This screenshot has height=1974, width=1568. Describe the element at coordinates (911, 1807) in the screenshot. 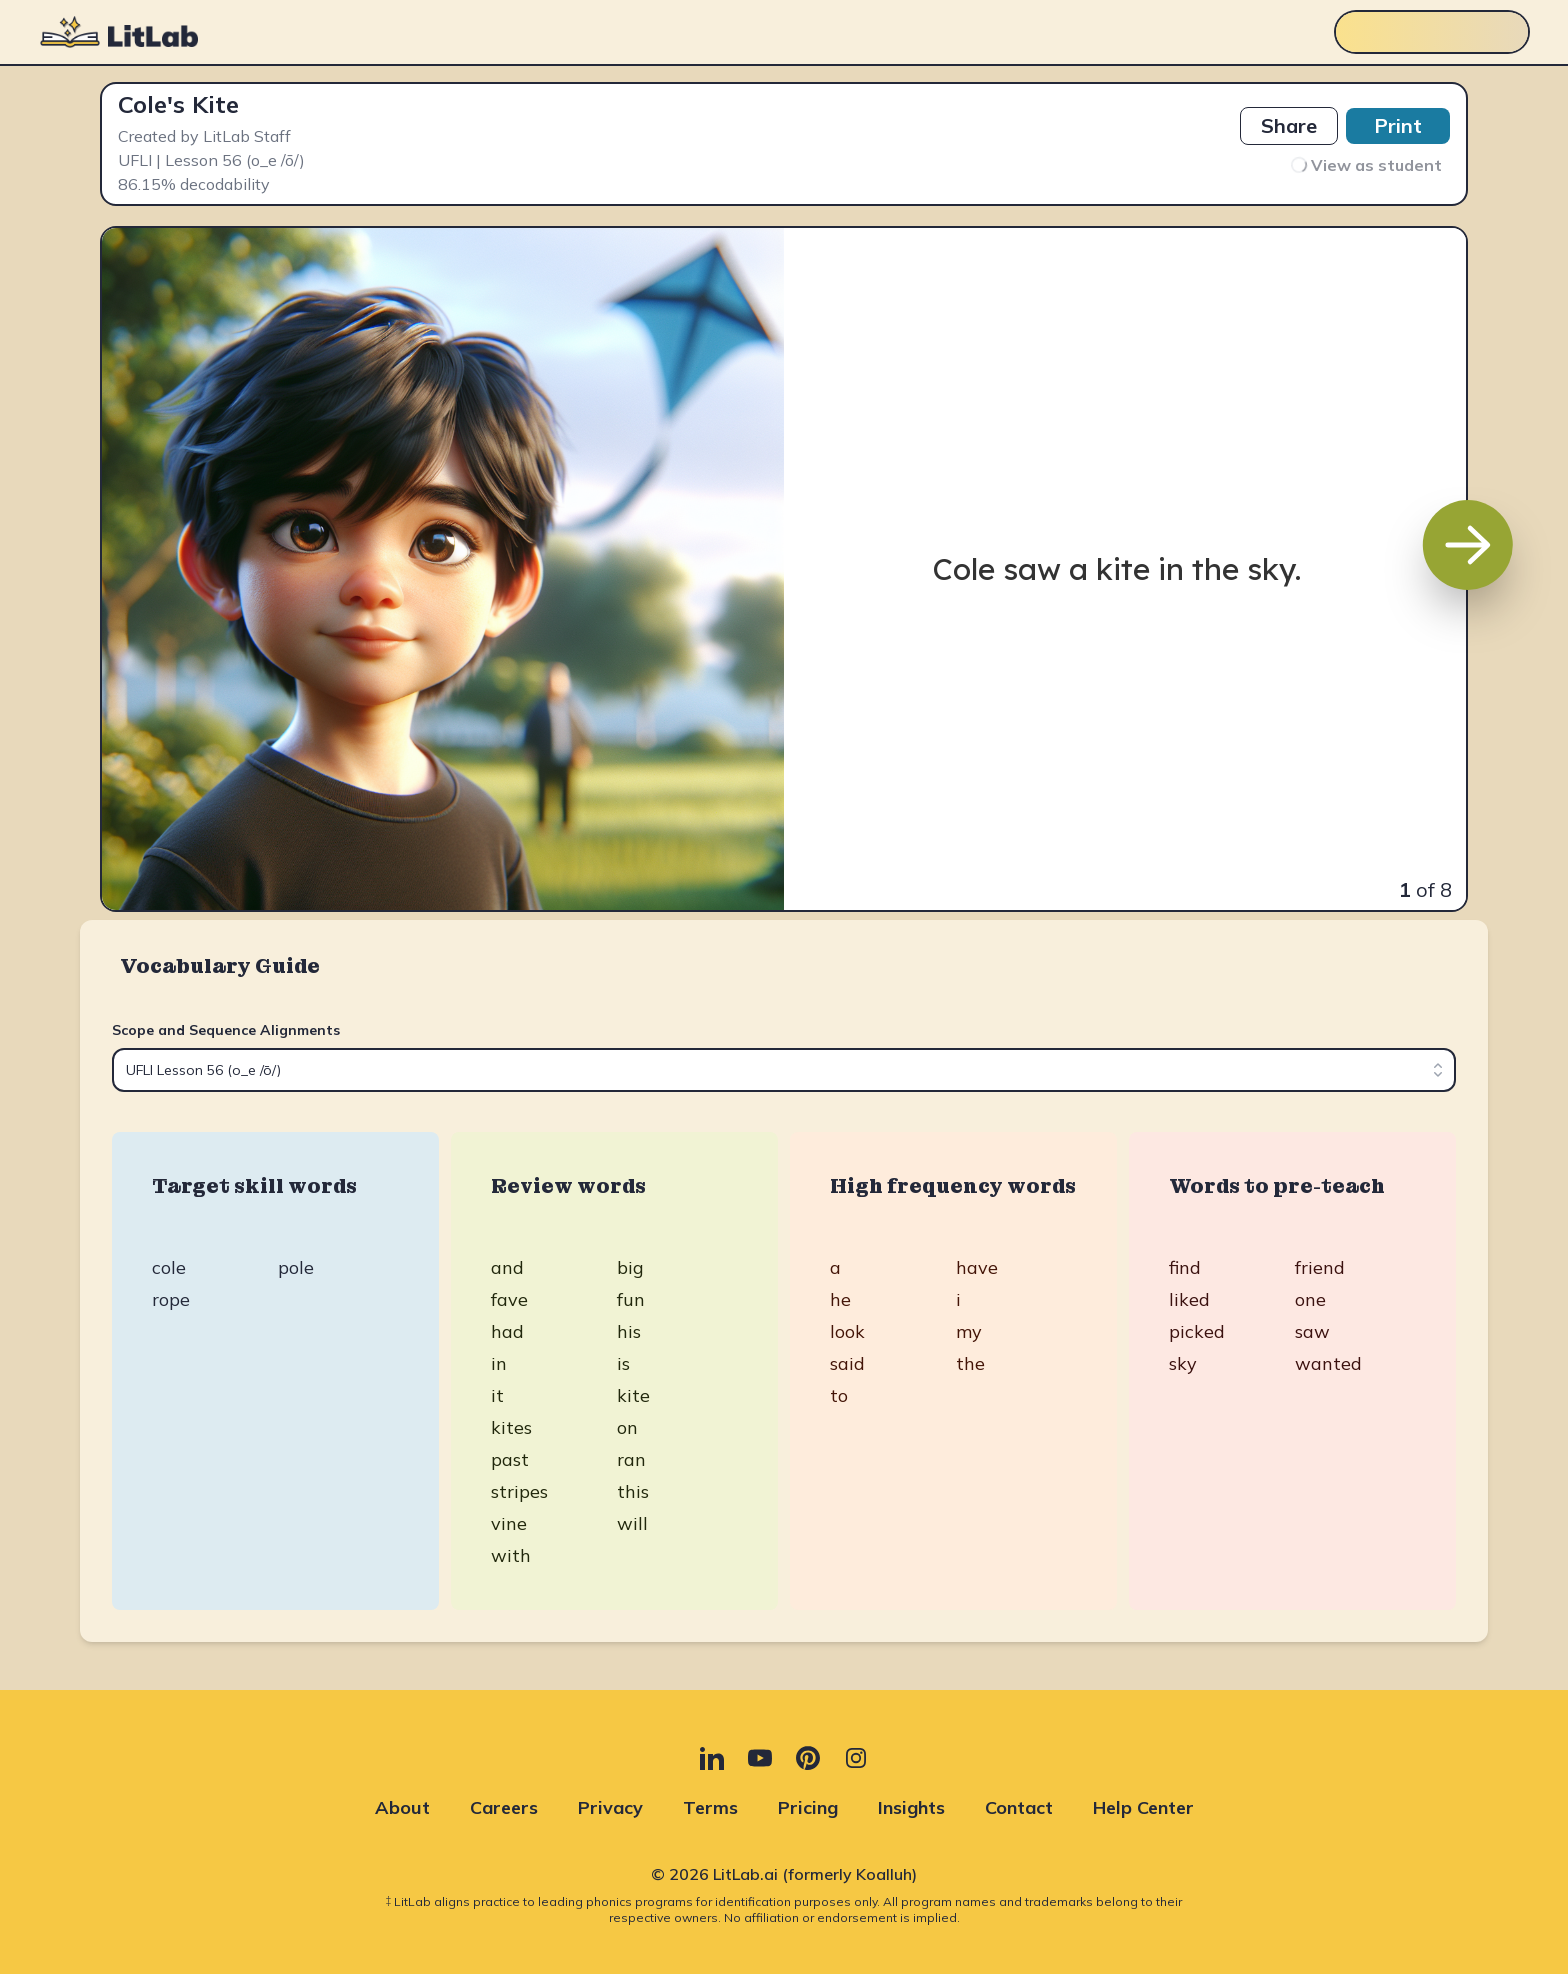

I see `Insights [Insights (opens in new tab)]` at that location.